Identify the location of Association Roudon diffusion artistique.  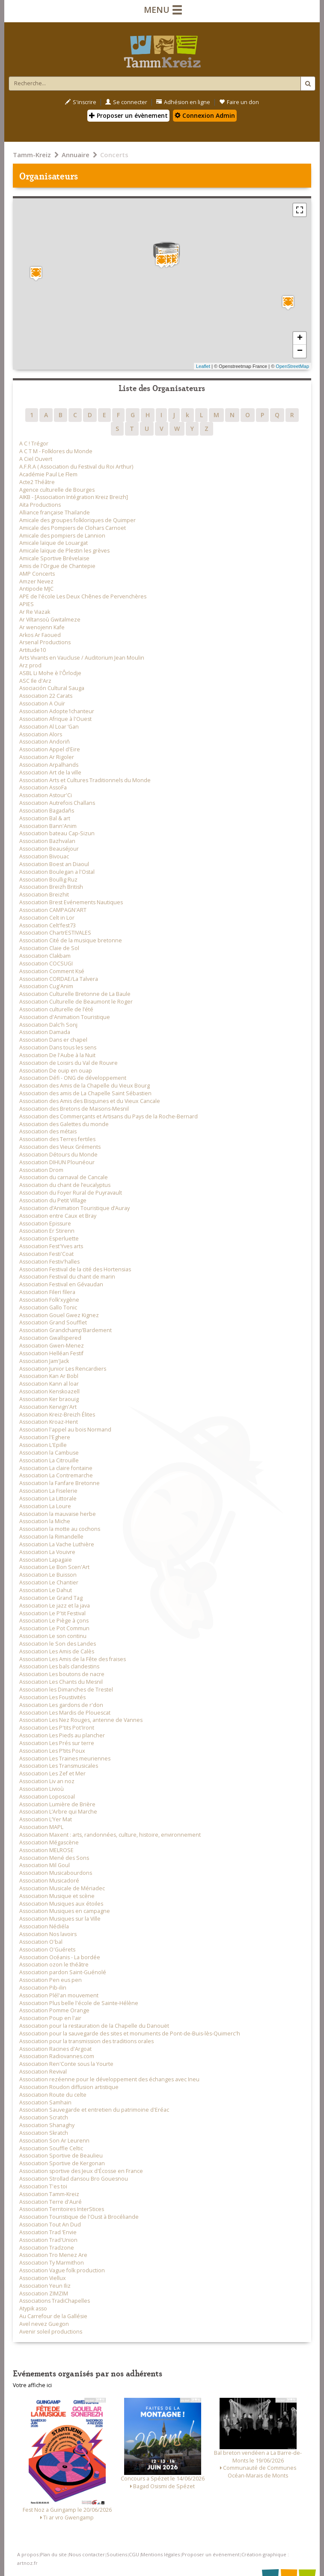
(69, 2087).